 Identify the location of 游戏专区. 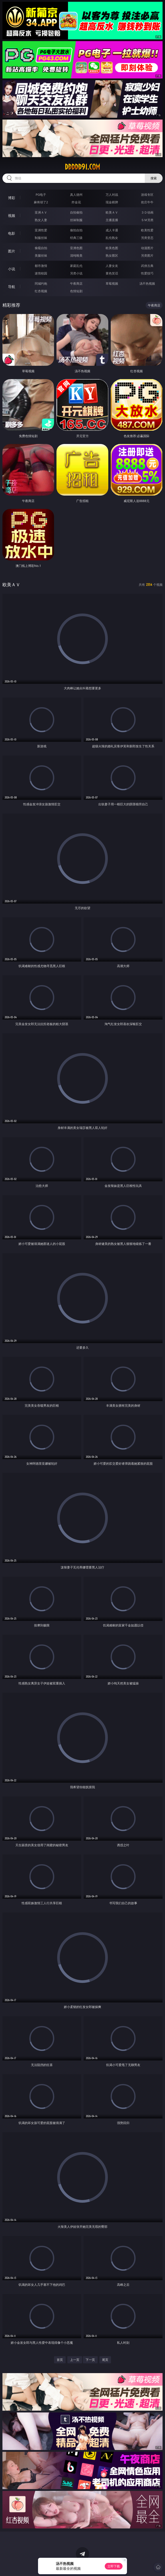
(147, 194).